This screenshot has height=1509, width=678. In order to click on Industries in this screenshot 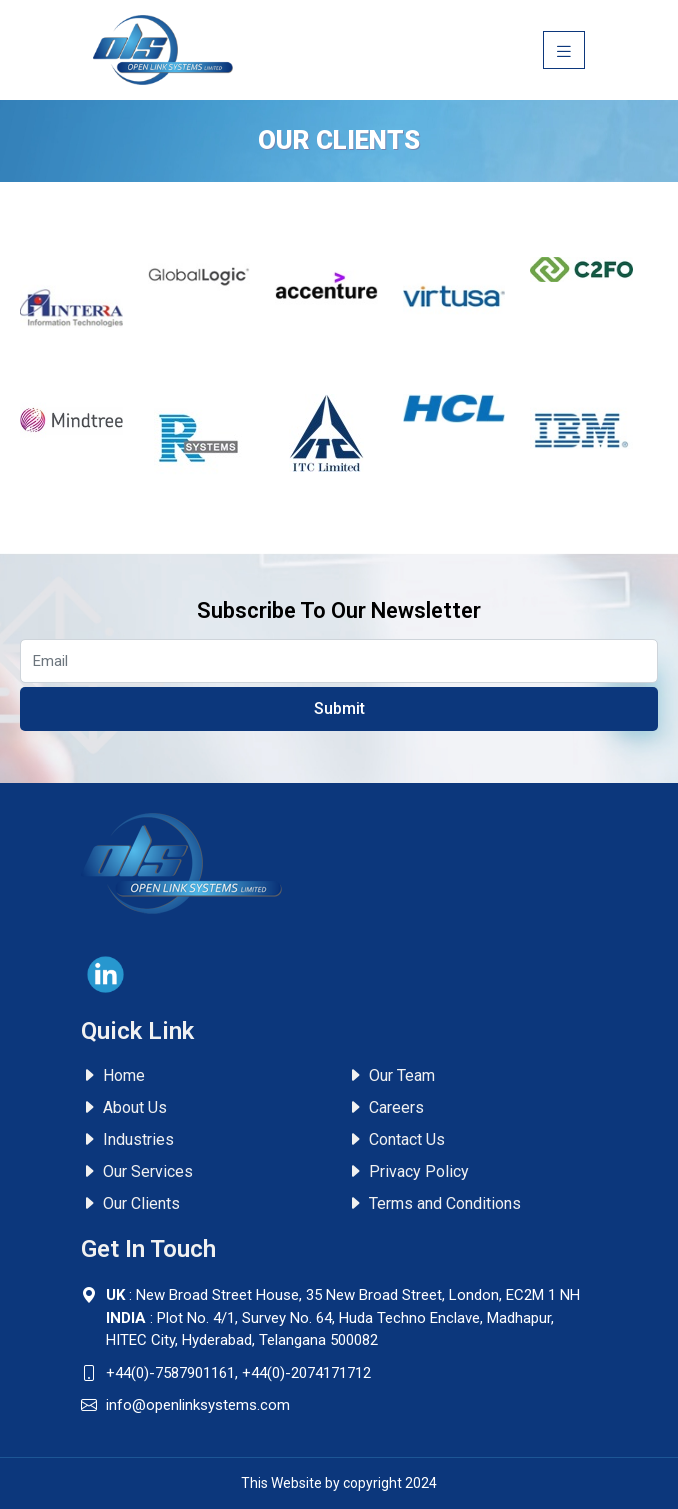, I will do `click(127, 1139)`.